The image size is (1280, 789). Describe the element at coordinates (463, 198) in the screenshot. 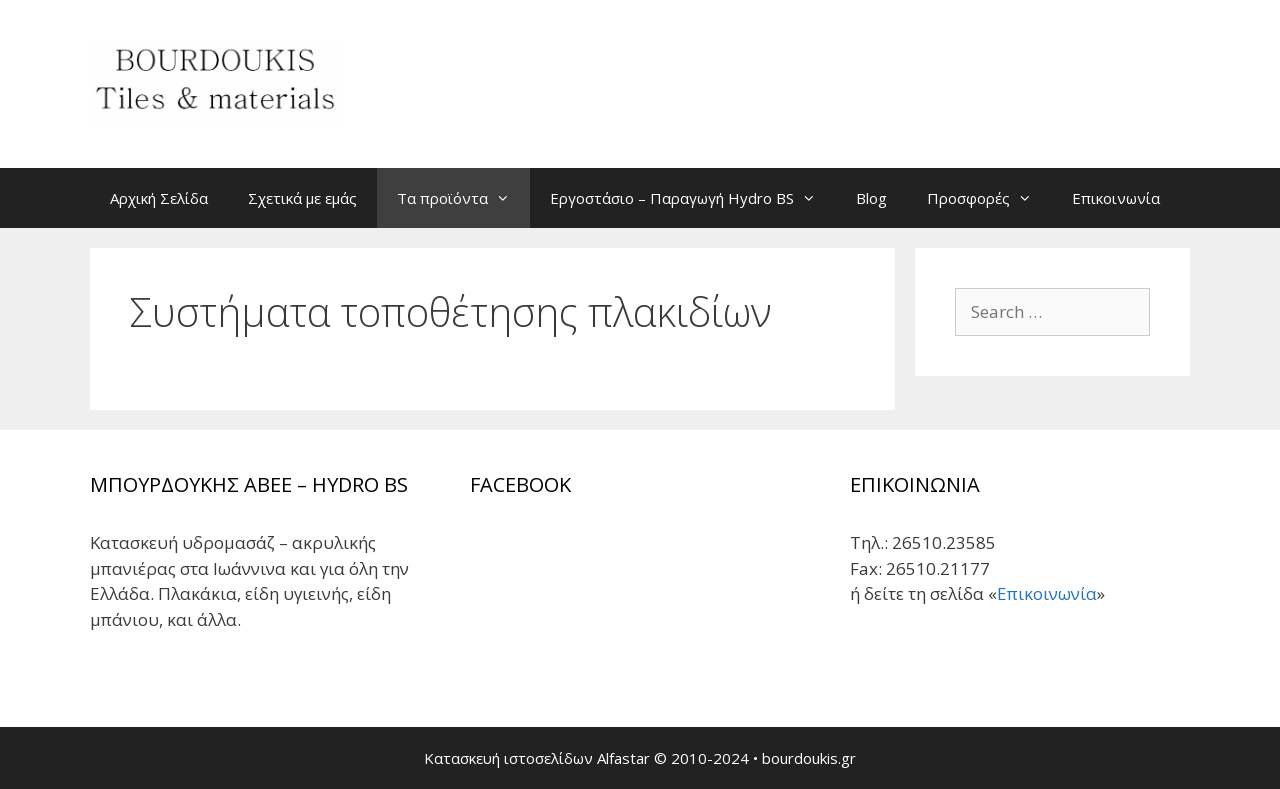

I see `Τα προϊόντα` at that location.